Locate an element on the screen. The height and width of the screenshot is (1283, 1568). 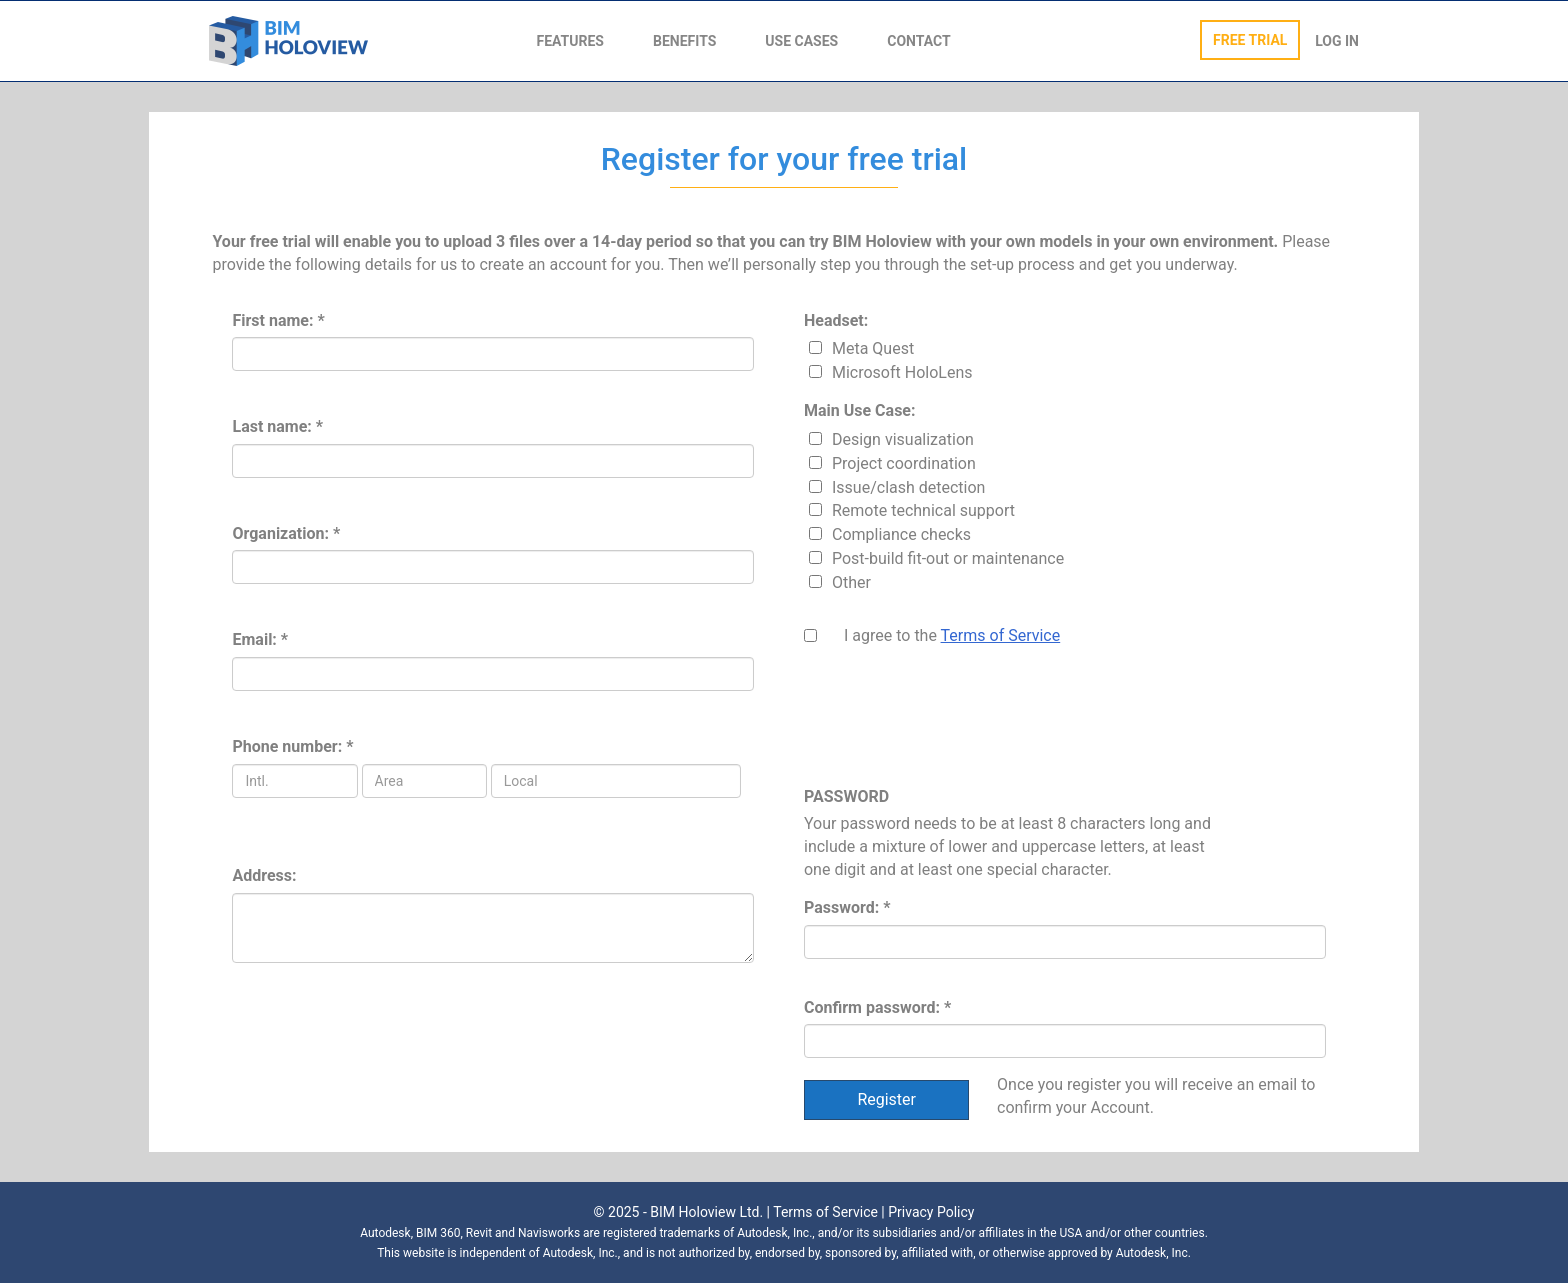
USE CASES is located at coordinates (801, 41).